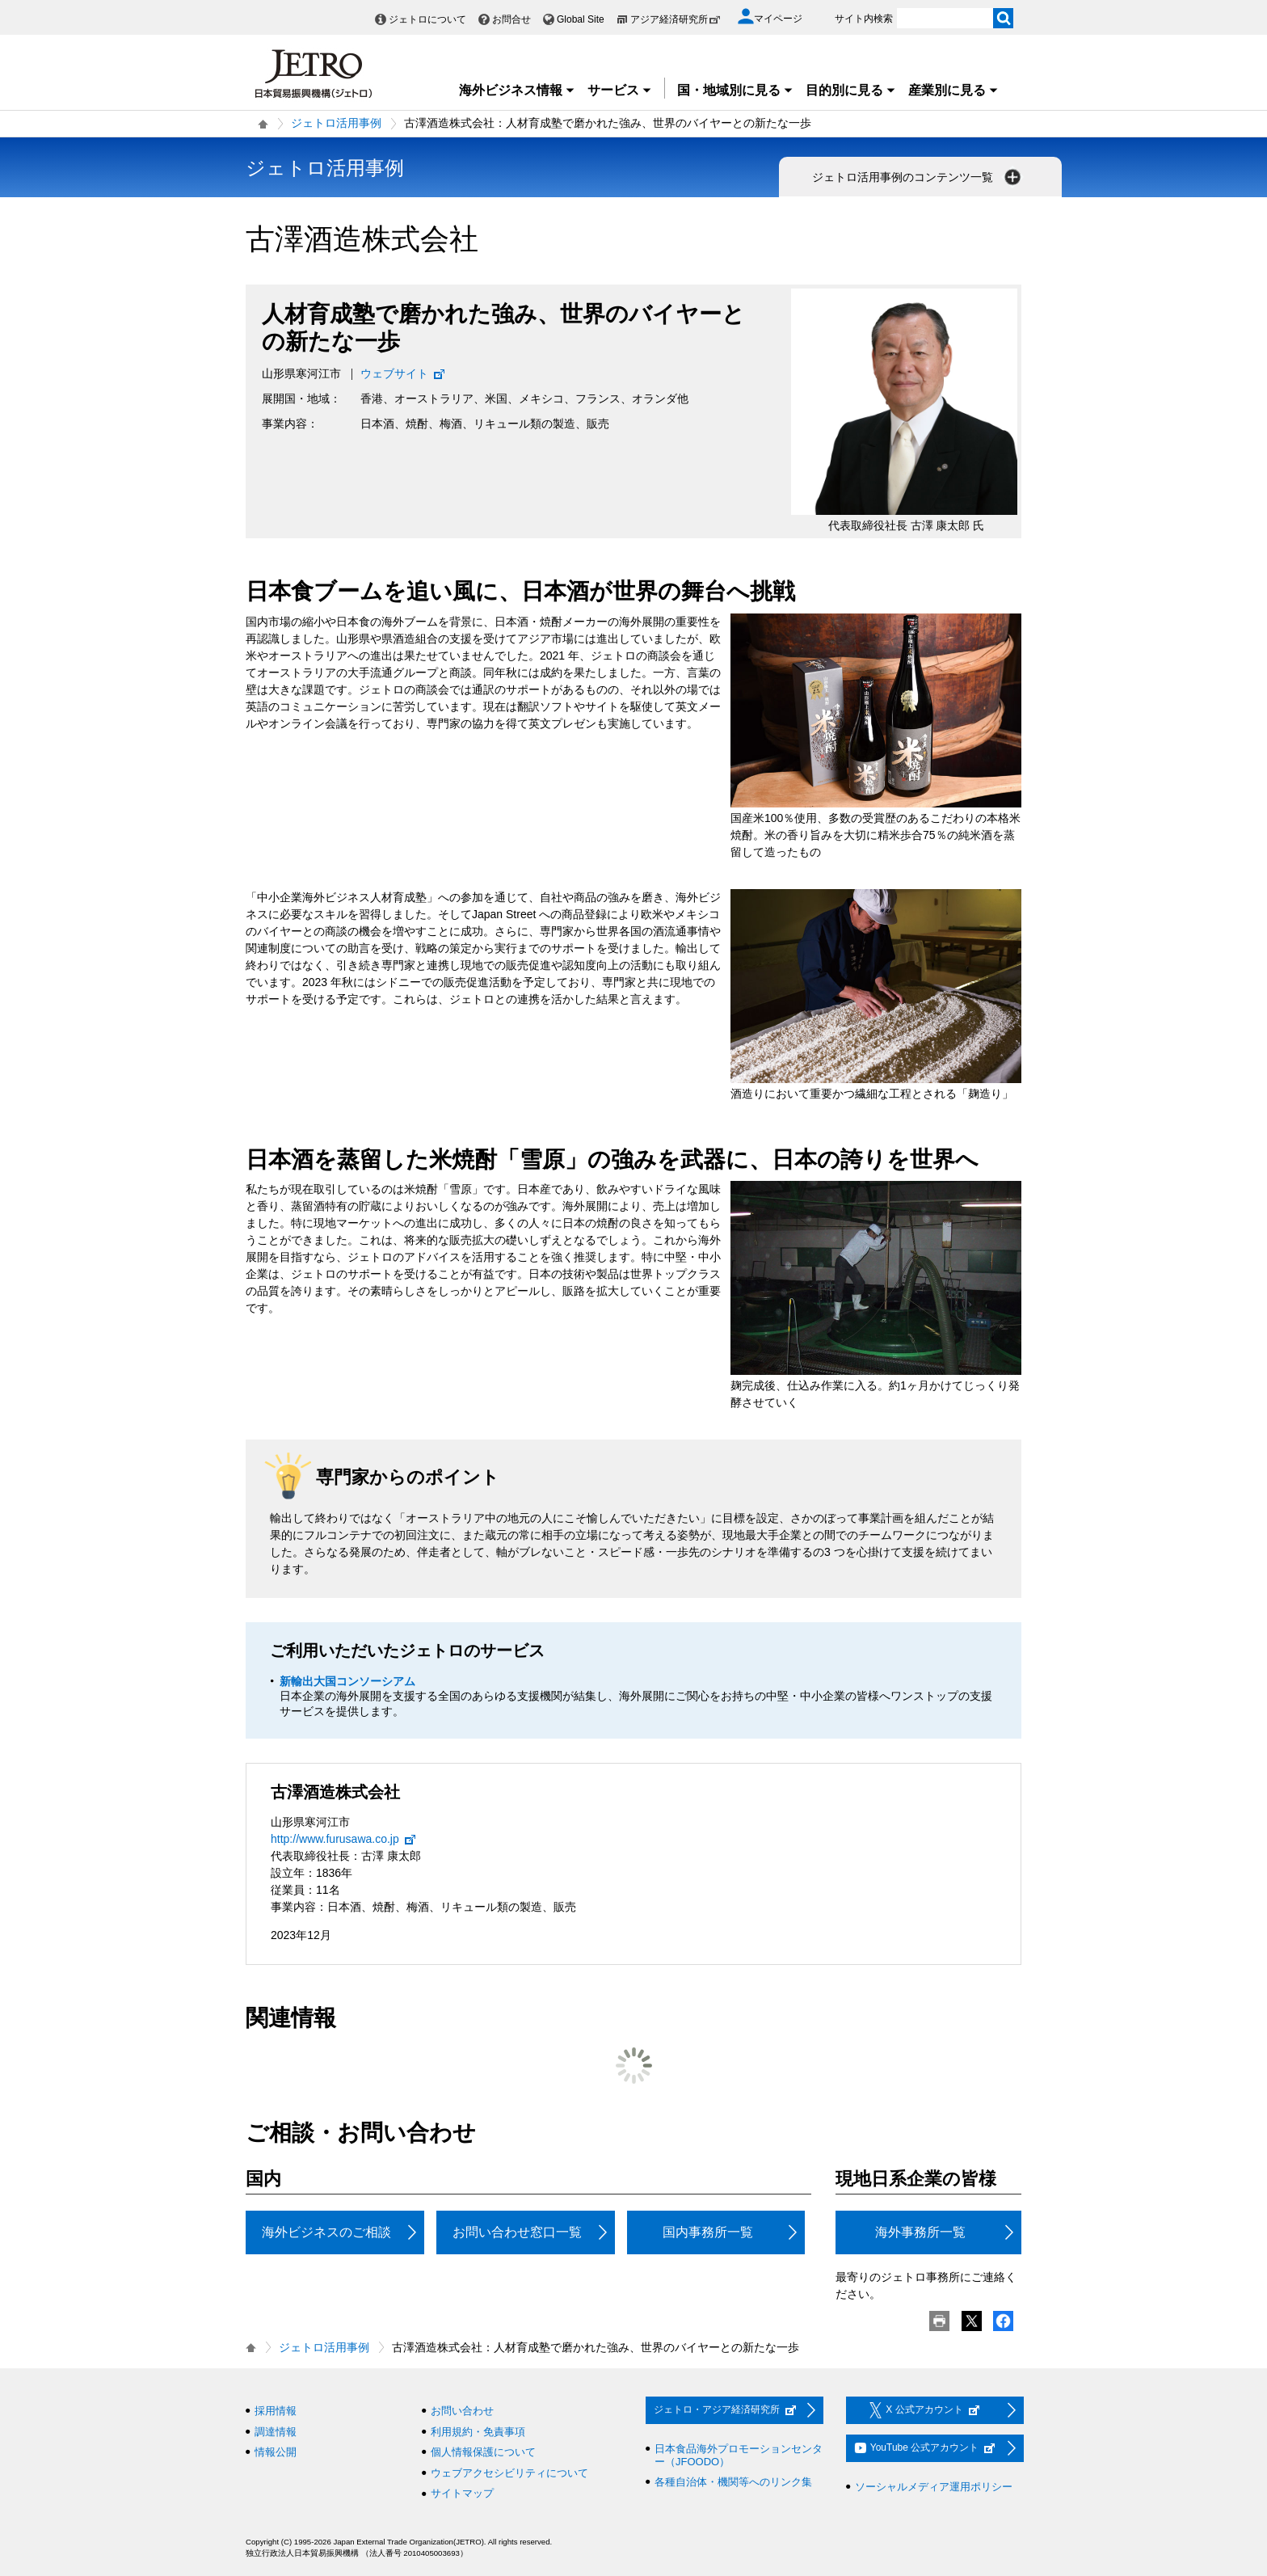 Image resolution: width=1267 pixels, height=2576 pixels. What do you see at coordinates (733, 2482) in the screenshot?
I see `各種自治体・機関等へのリンク集` at bounding box center [733, 2482].